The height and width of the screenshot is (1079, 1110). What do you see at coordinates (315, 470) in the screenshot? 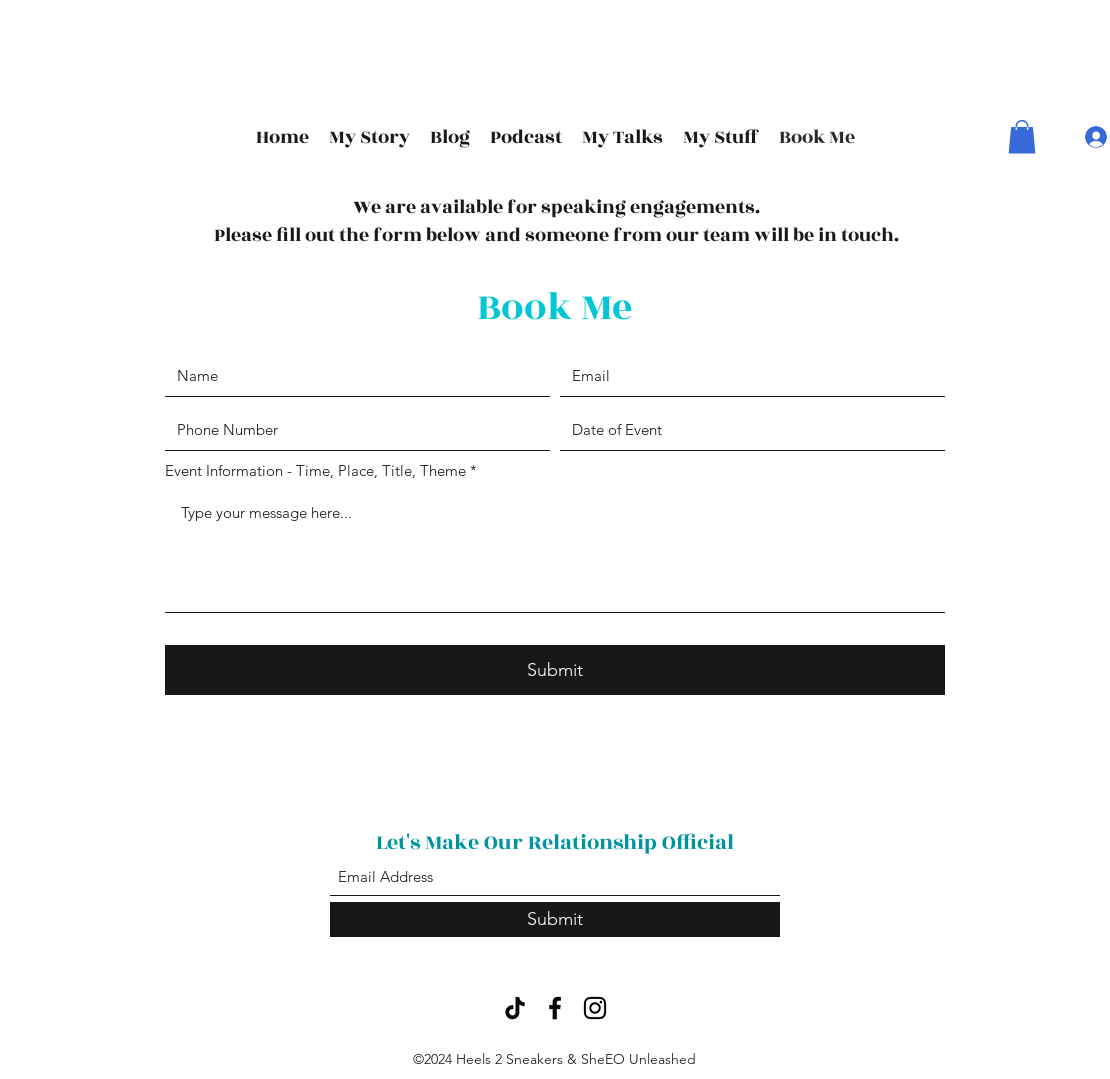
I see `Event Information - Time, Place, Title, Theme` at bounding box center [315, 470].